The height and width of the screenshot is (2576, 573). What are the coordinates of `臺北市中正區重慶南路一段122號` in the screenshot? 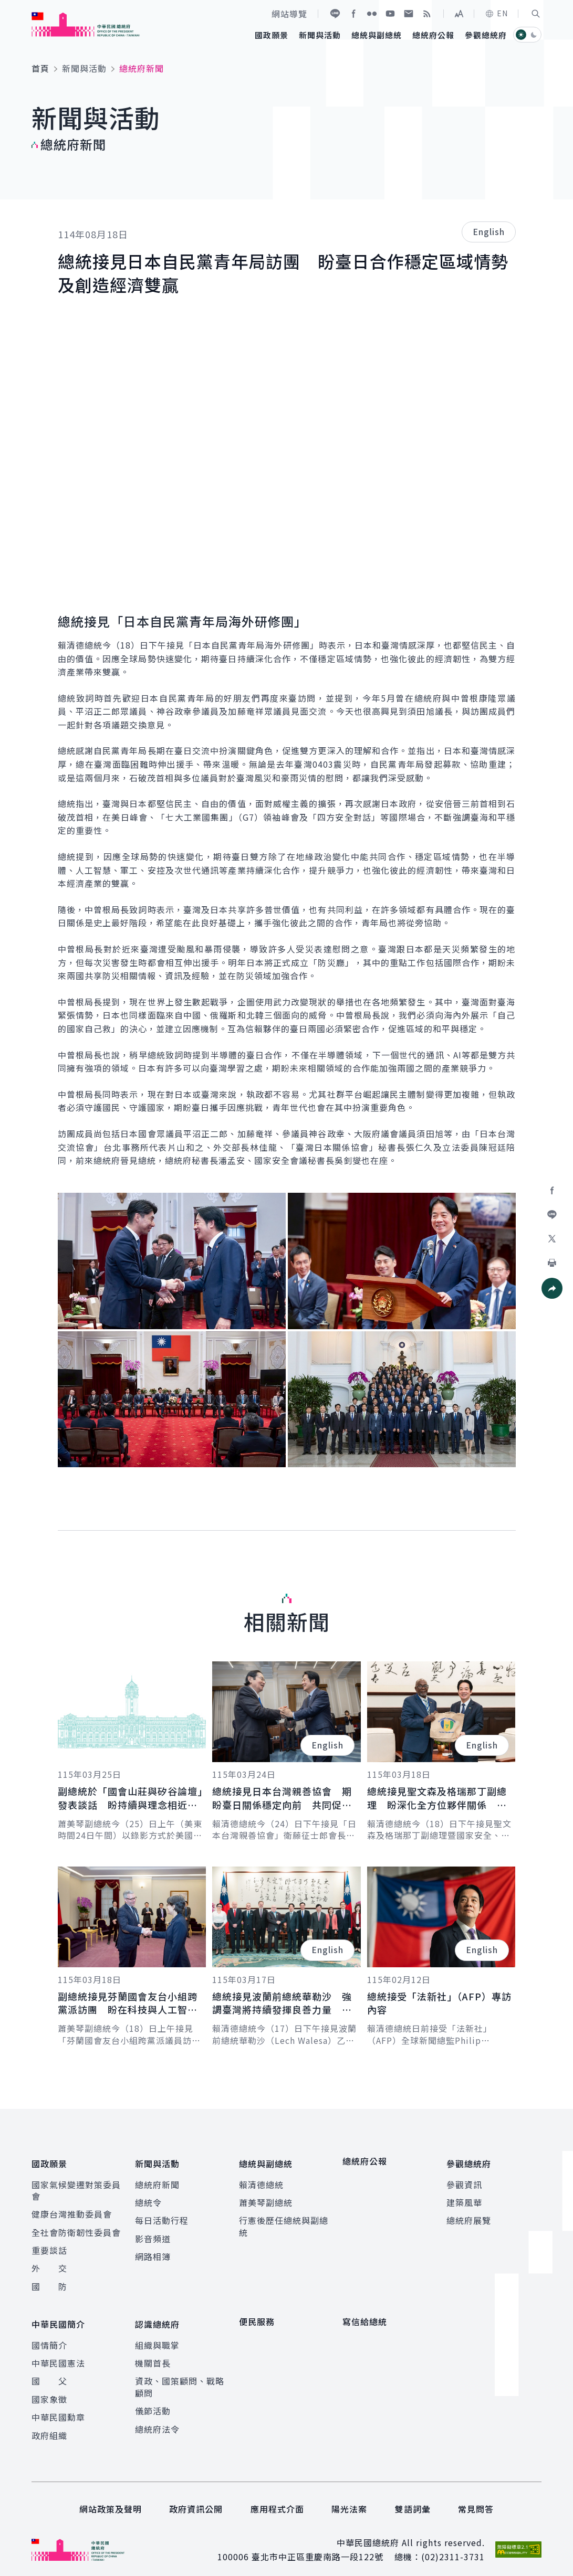 It's located at (317, 2548).